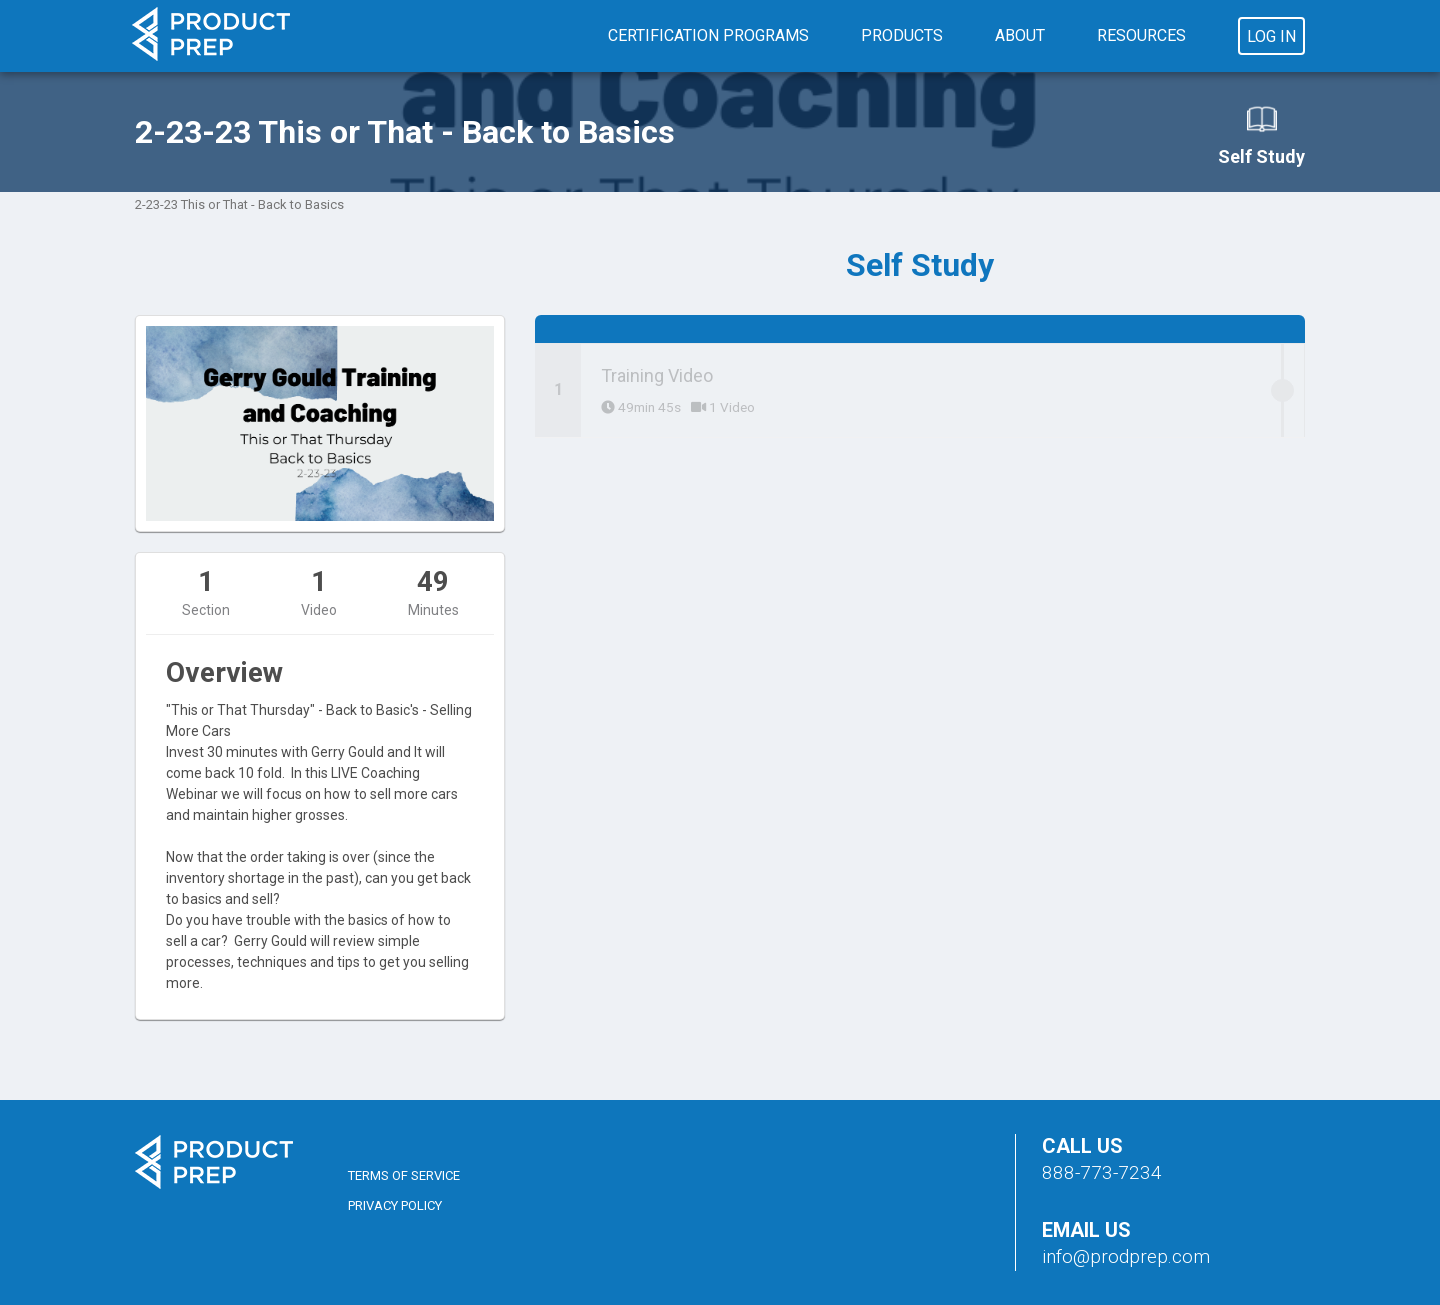 This screenshot has width=1440, height=1305. I want to click on About, so click(1020, 35).